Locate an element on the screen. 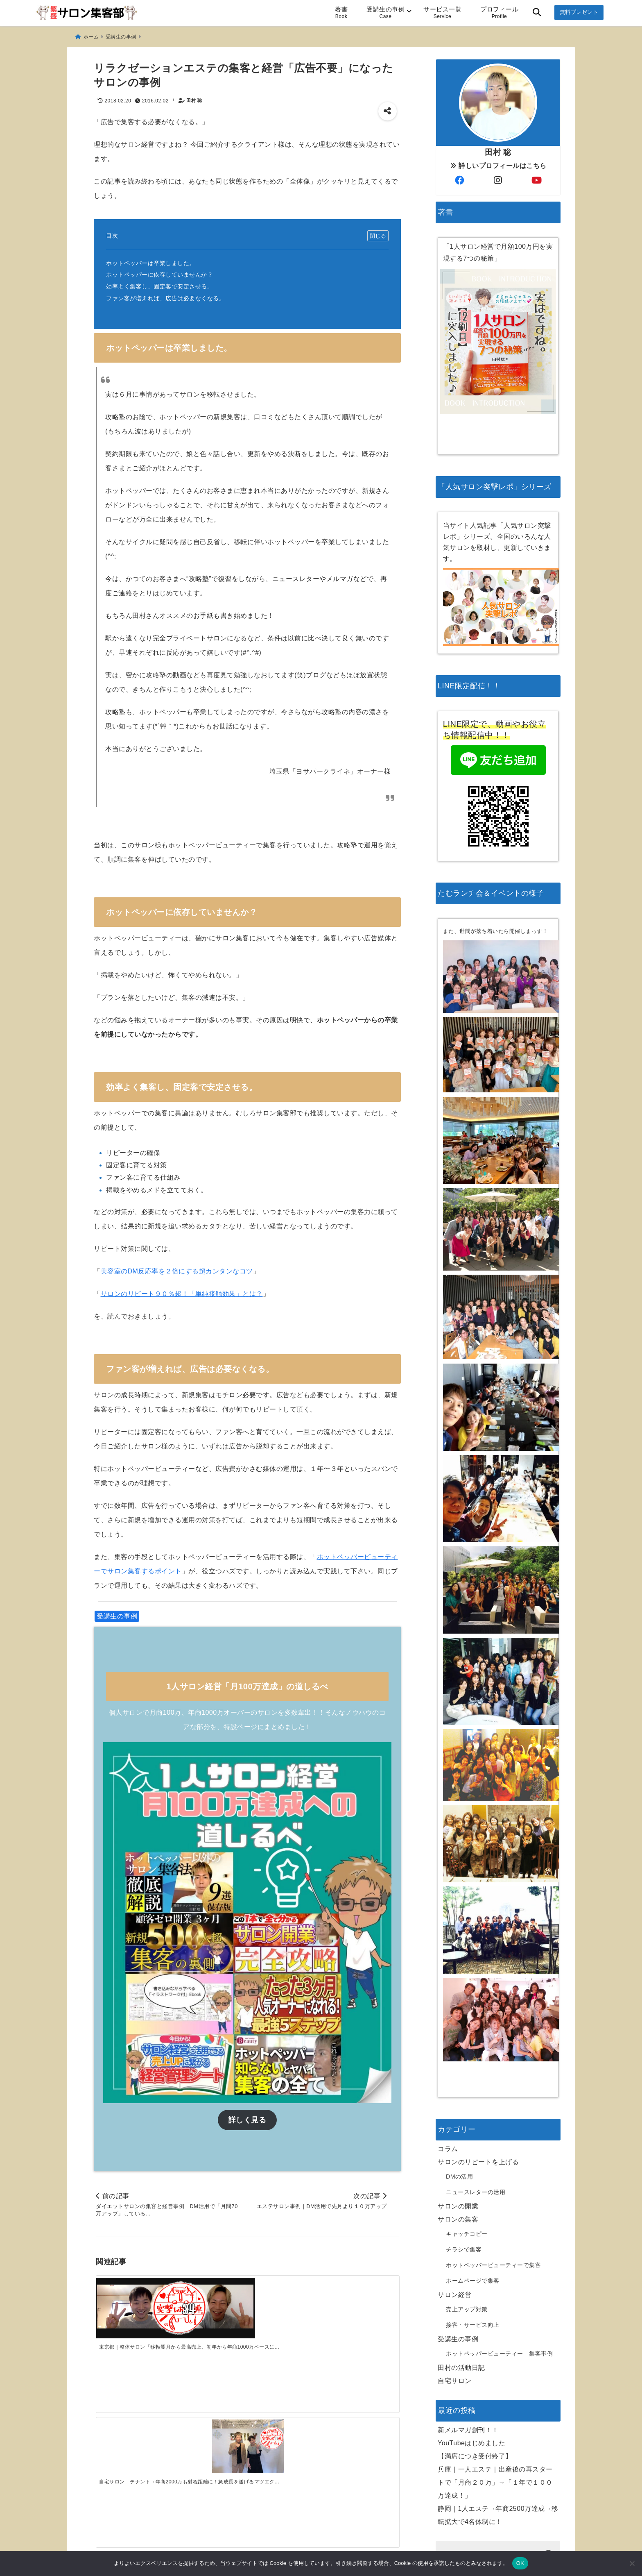 Image resolution: width=642 pixels, height=2576 pixels. 詳しく見る is located at coordinates (247, 2109).